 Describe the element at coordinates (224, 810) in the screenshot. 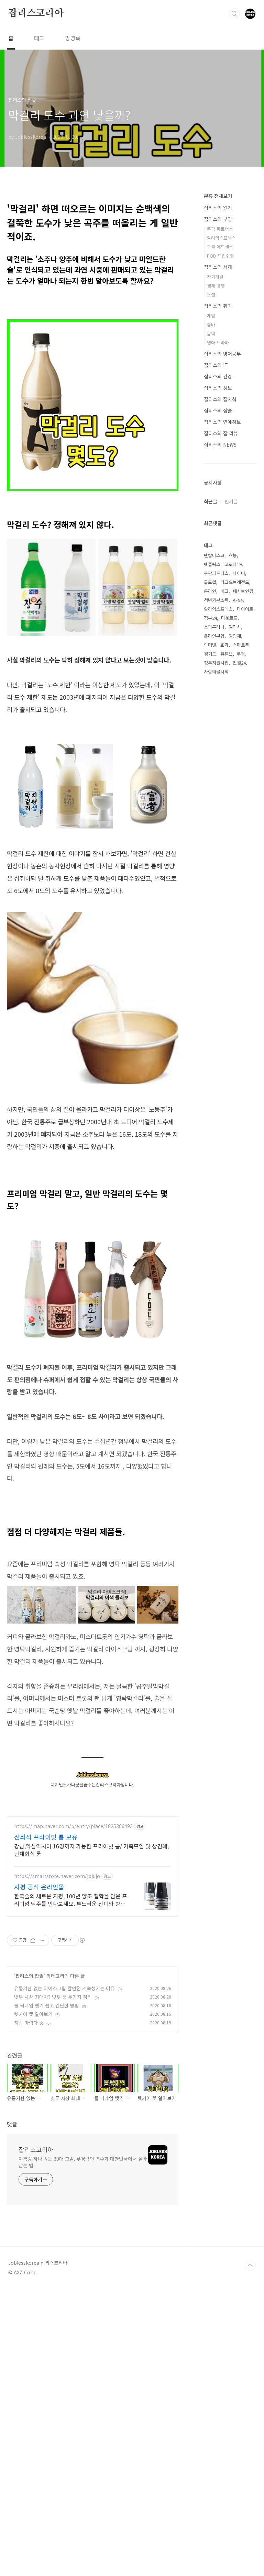

I see `배그` at that location.